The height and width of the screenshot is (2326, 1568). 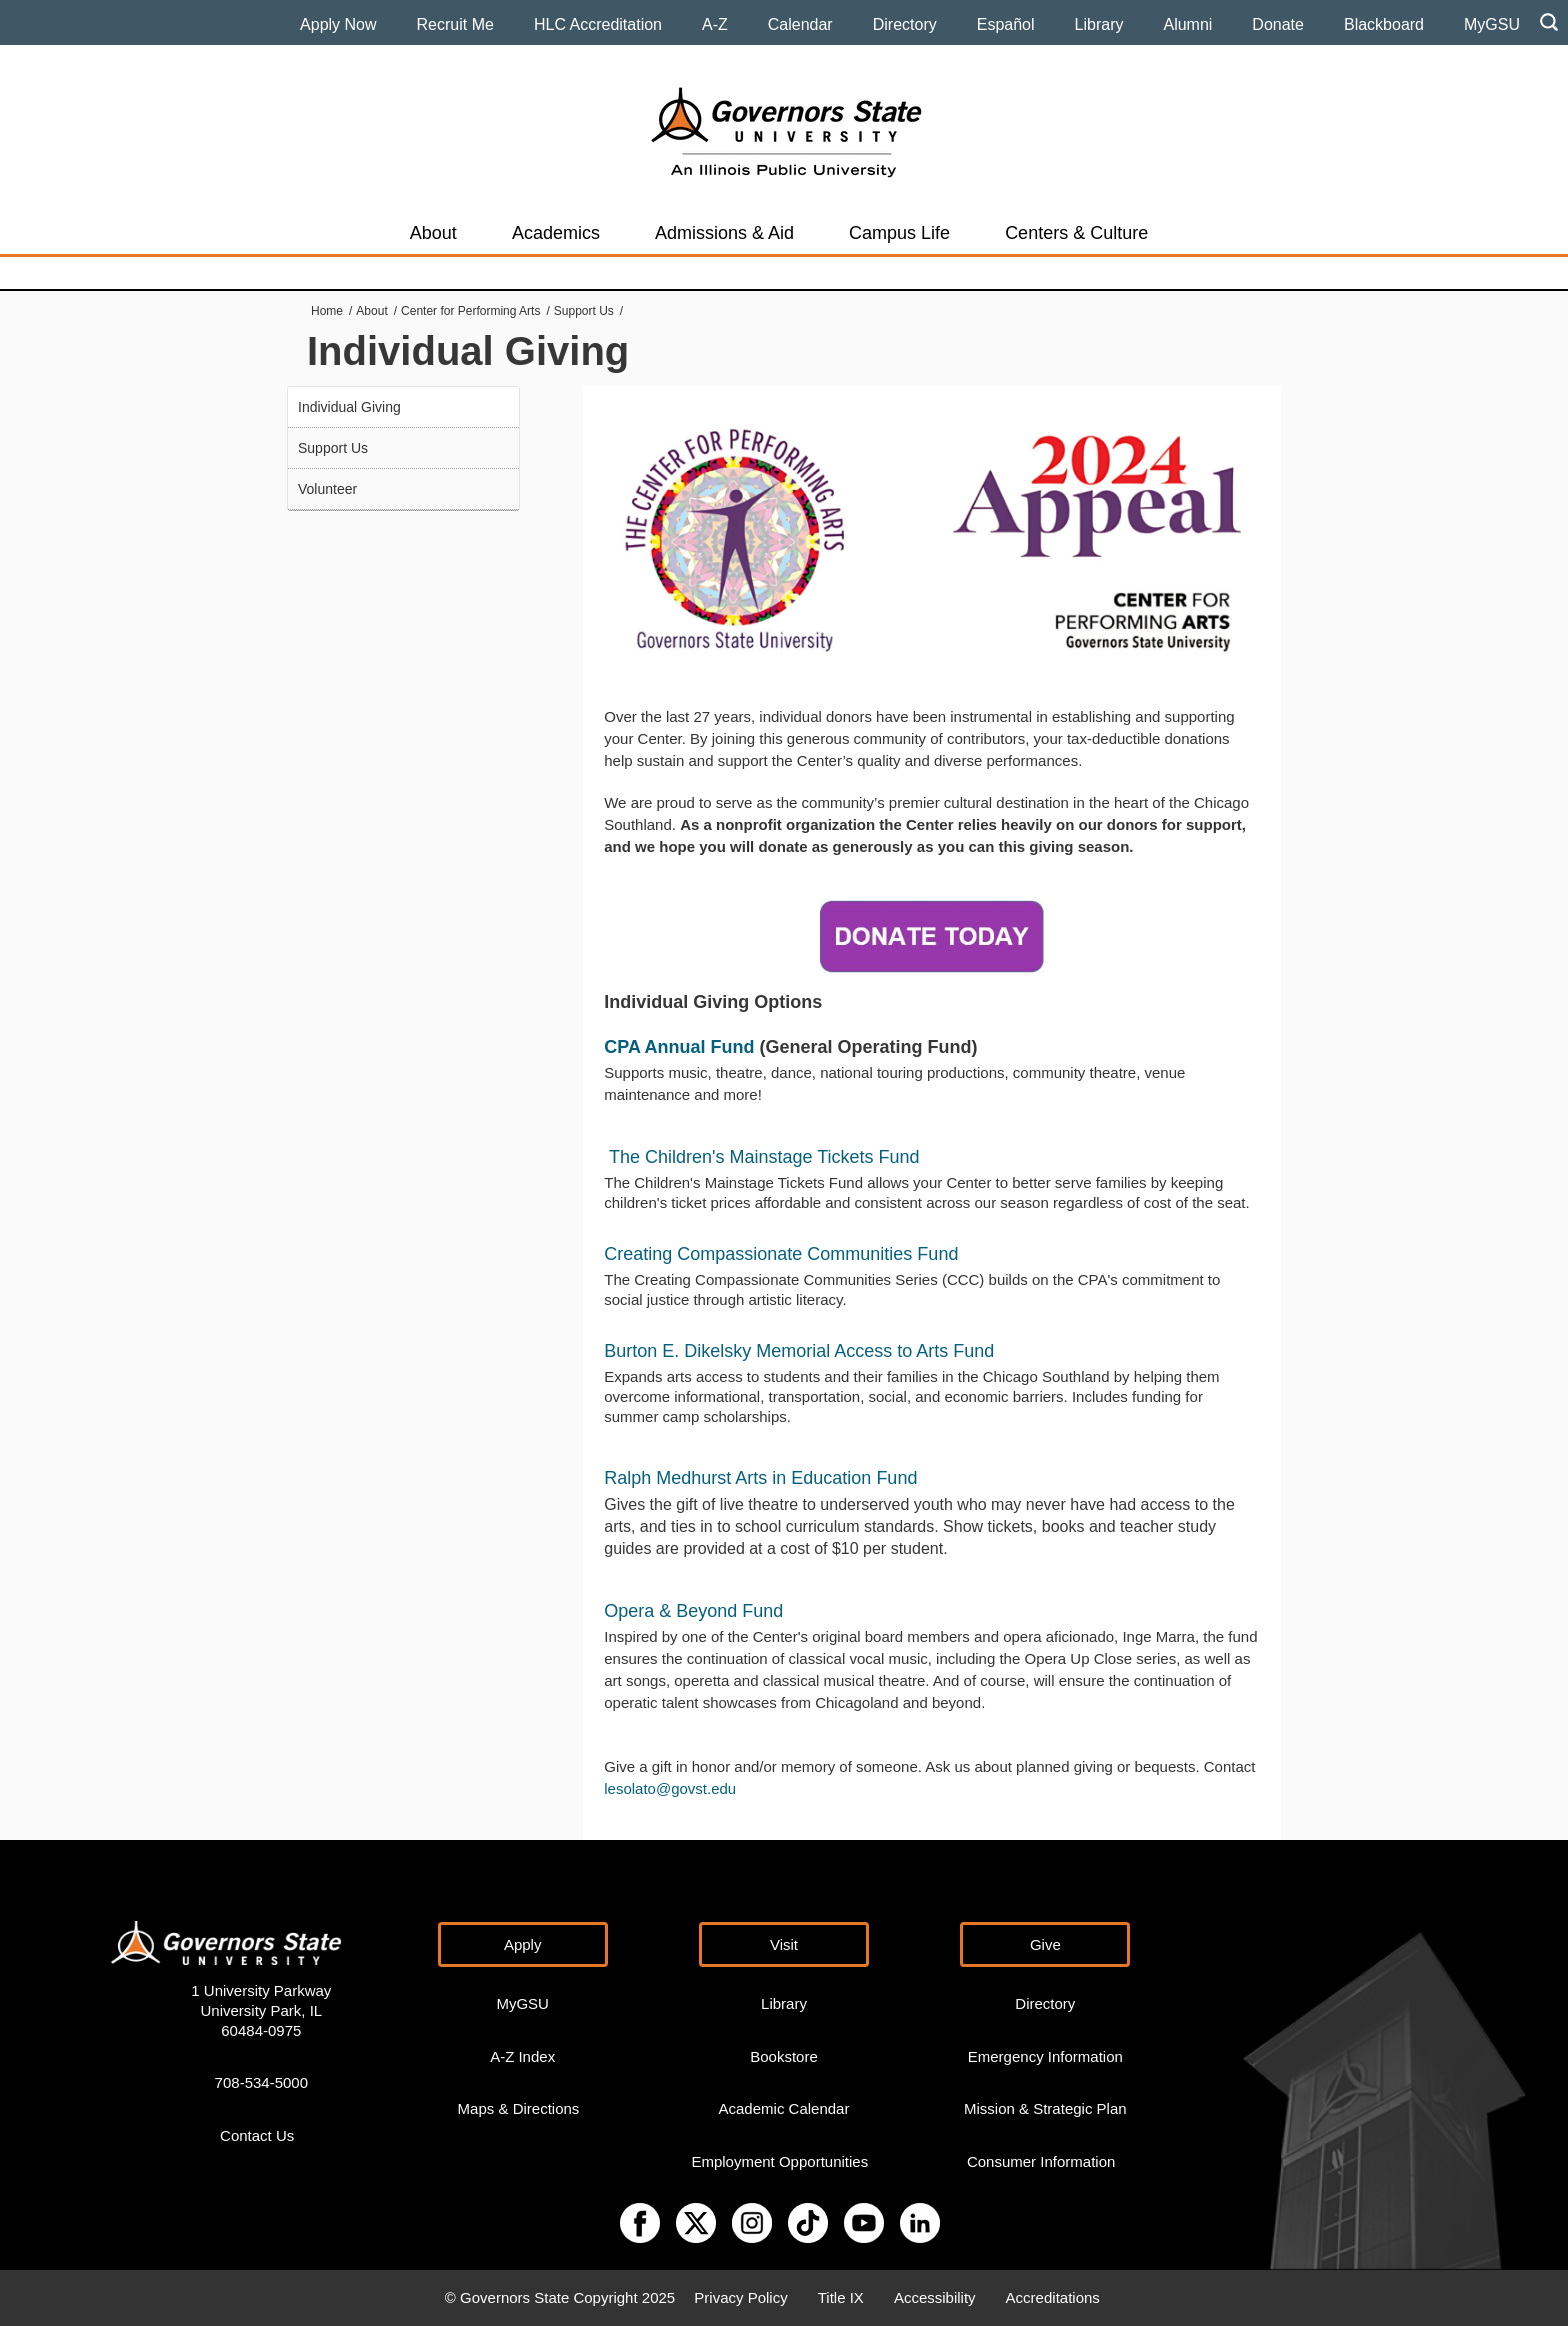 I want to click on Blackboard, so click(x=1384, y=24).